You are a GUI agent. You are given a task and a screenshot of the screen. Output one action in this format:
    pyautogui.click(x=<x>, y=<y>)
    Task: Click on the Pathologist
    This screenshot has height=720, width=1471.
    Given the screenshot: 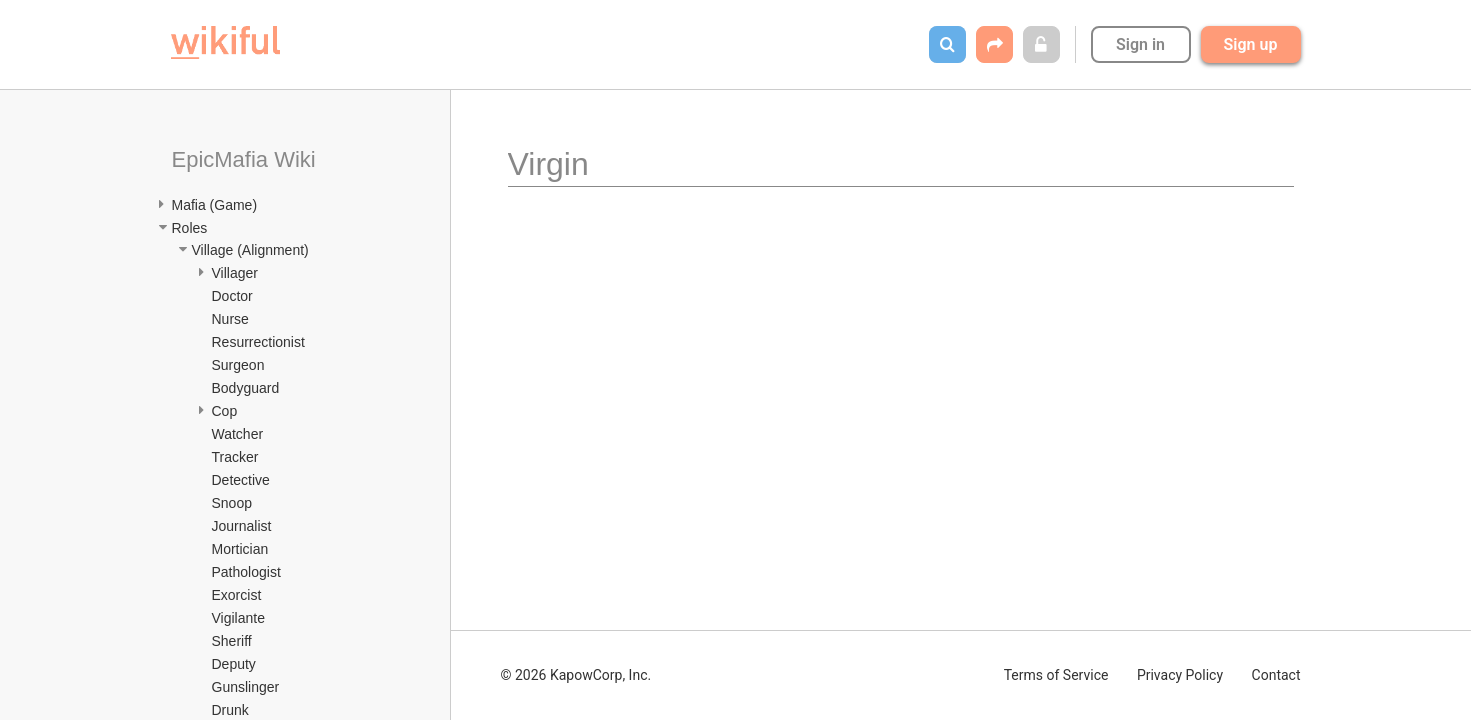 What is the action you would take?
    pyautogui.click(x=246, y=572)
    